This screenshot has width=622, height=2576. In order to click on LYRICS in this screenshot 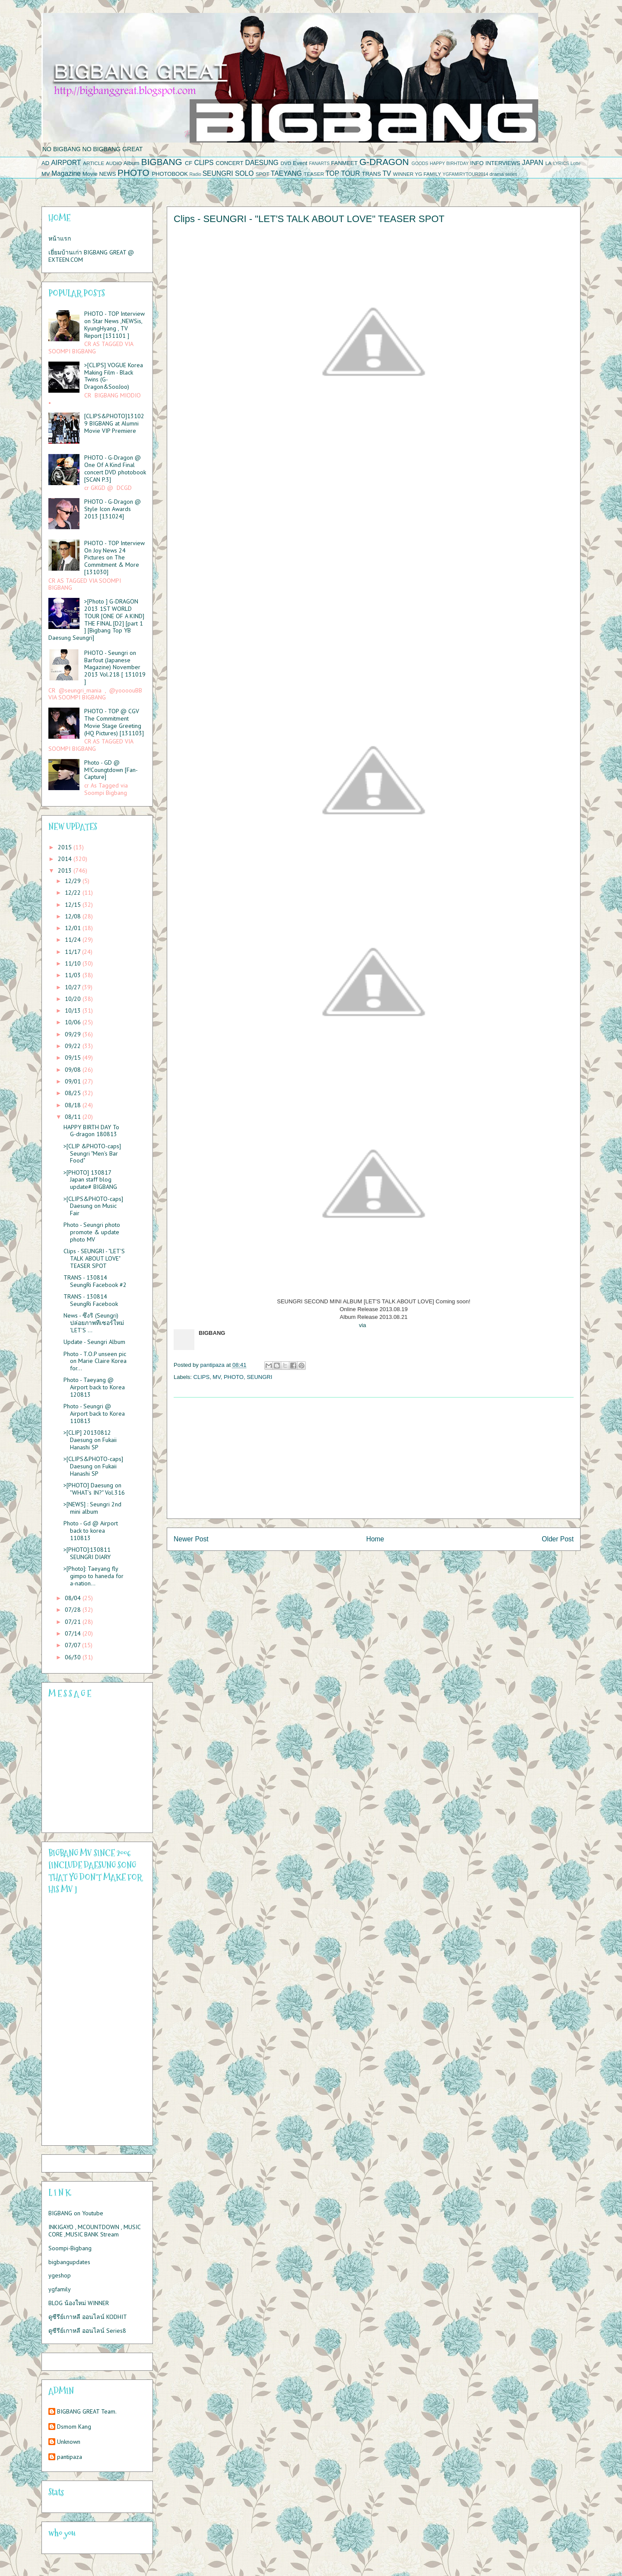, I will do `click(561, 163)`.